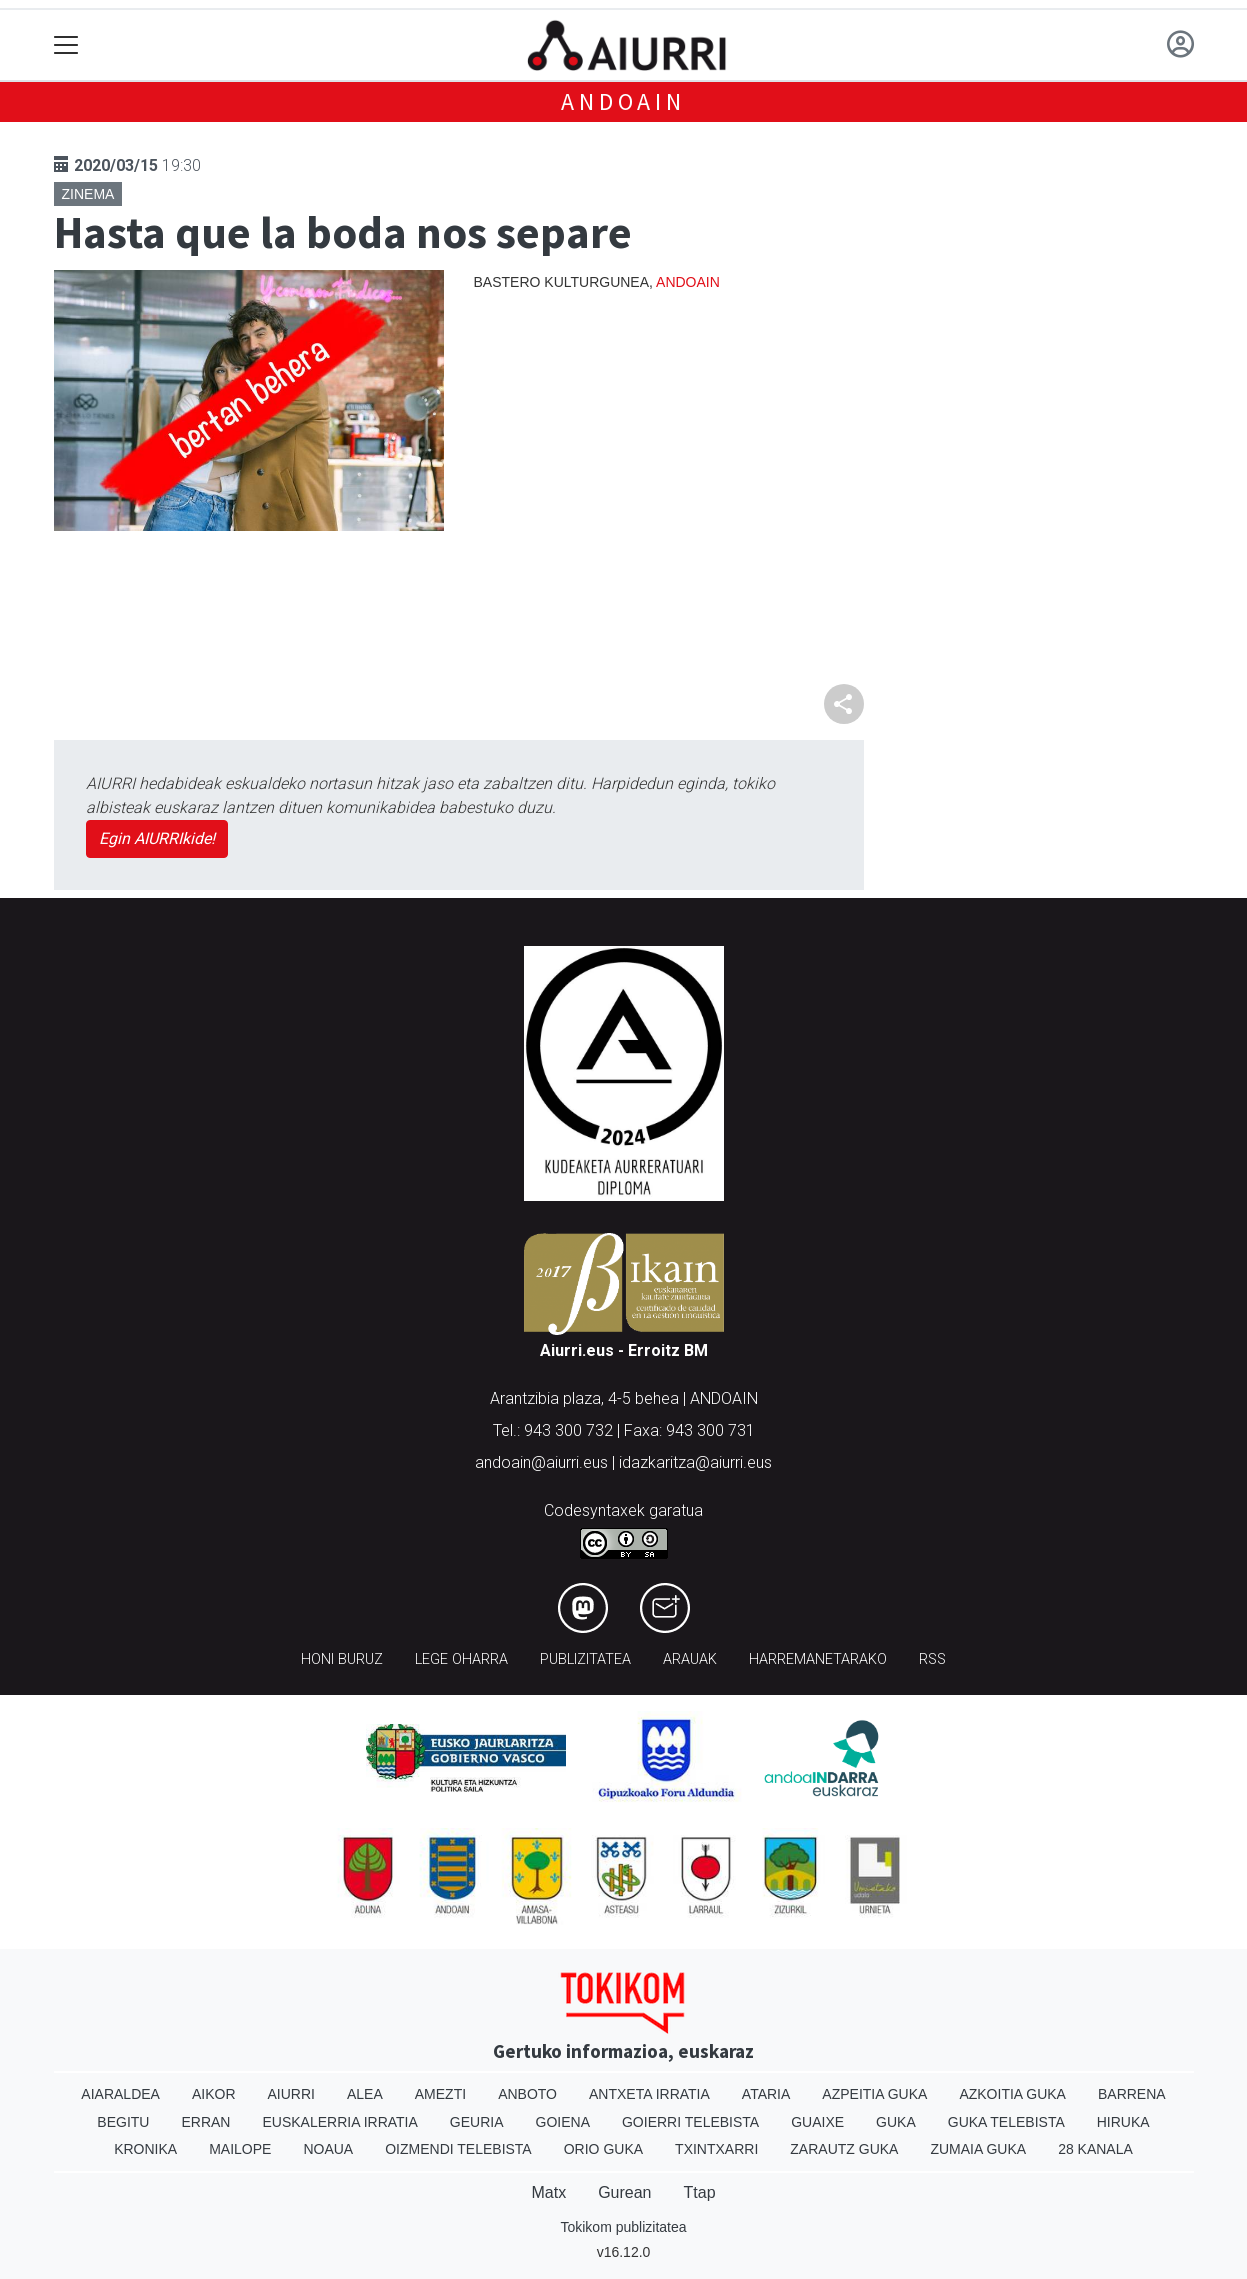  Describe the element at coordinates (548, 2192) in the screenshot. I see `Matx` at that location.